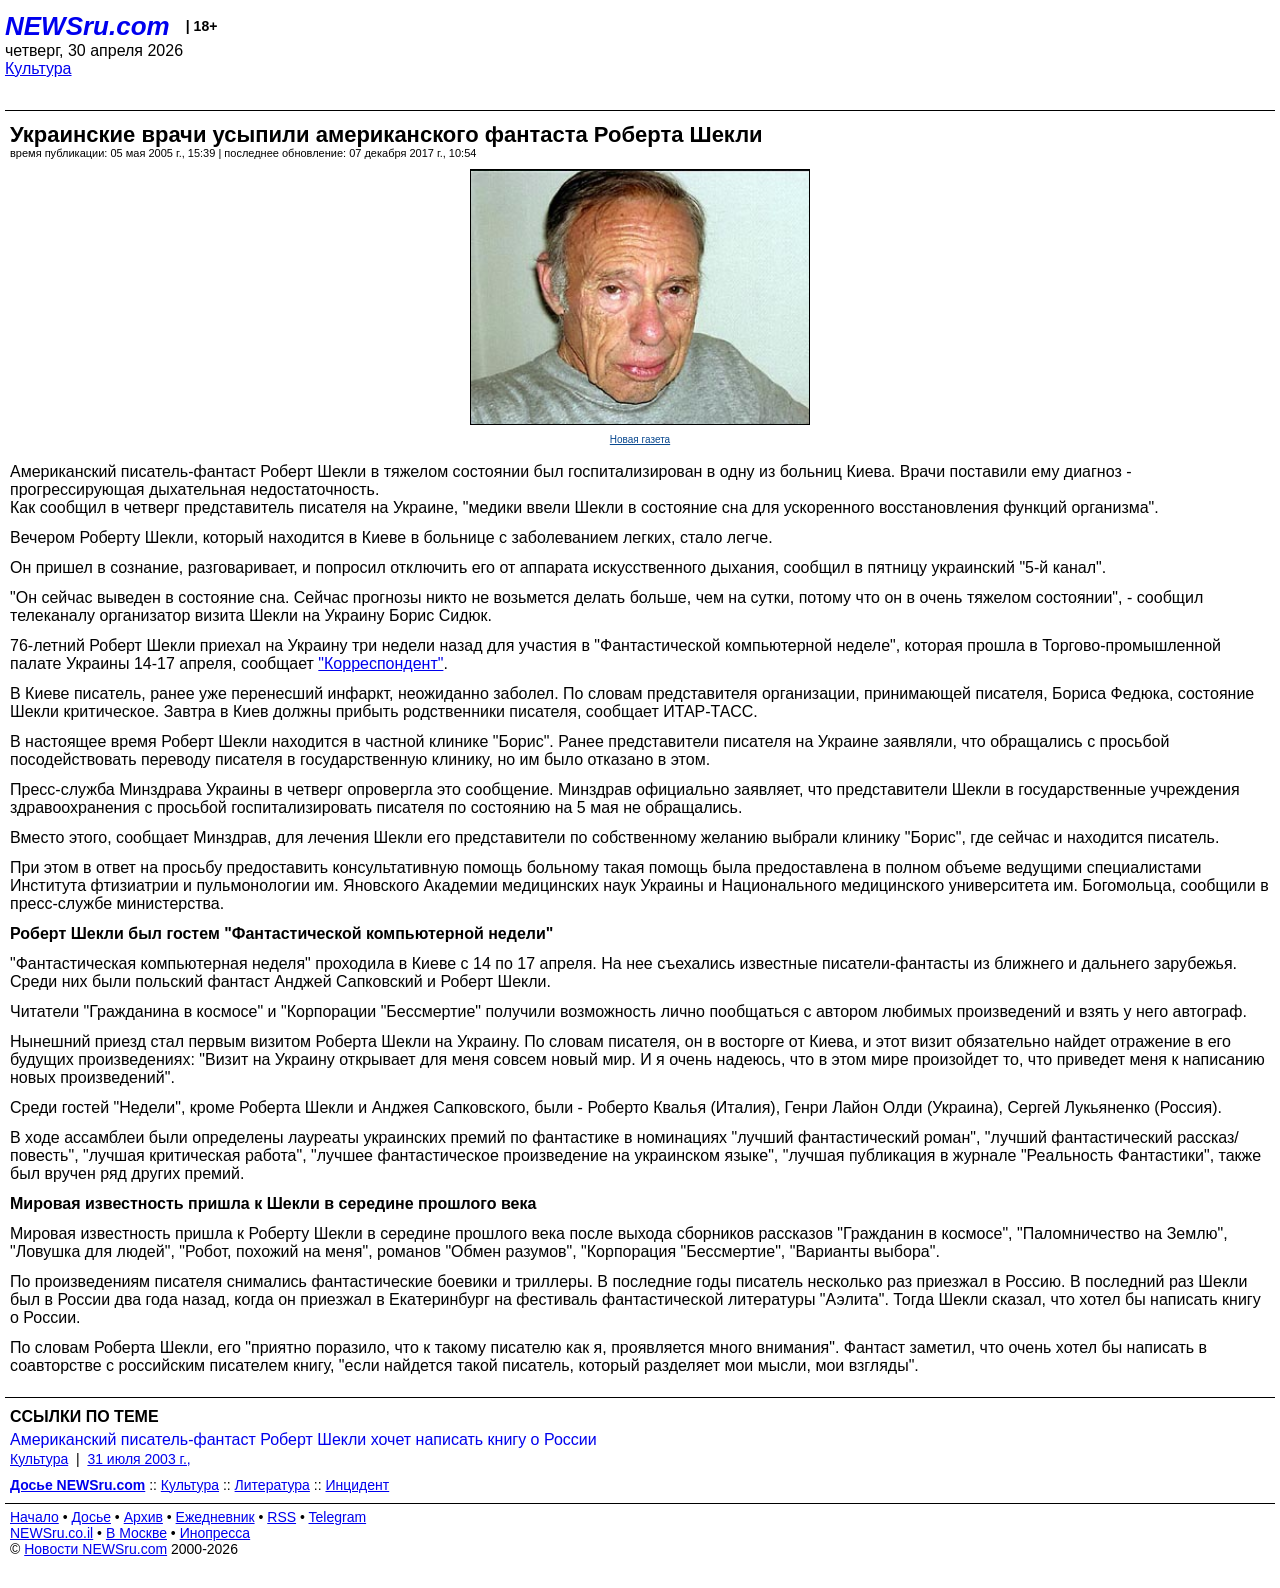 The width and height of the screenshot is (1280, 1588). What do you see at coordinates (95, 1549) in the screenshot?
I see `Новости NEWSru.com` at bounding box center [95, 1549].